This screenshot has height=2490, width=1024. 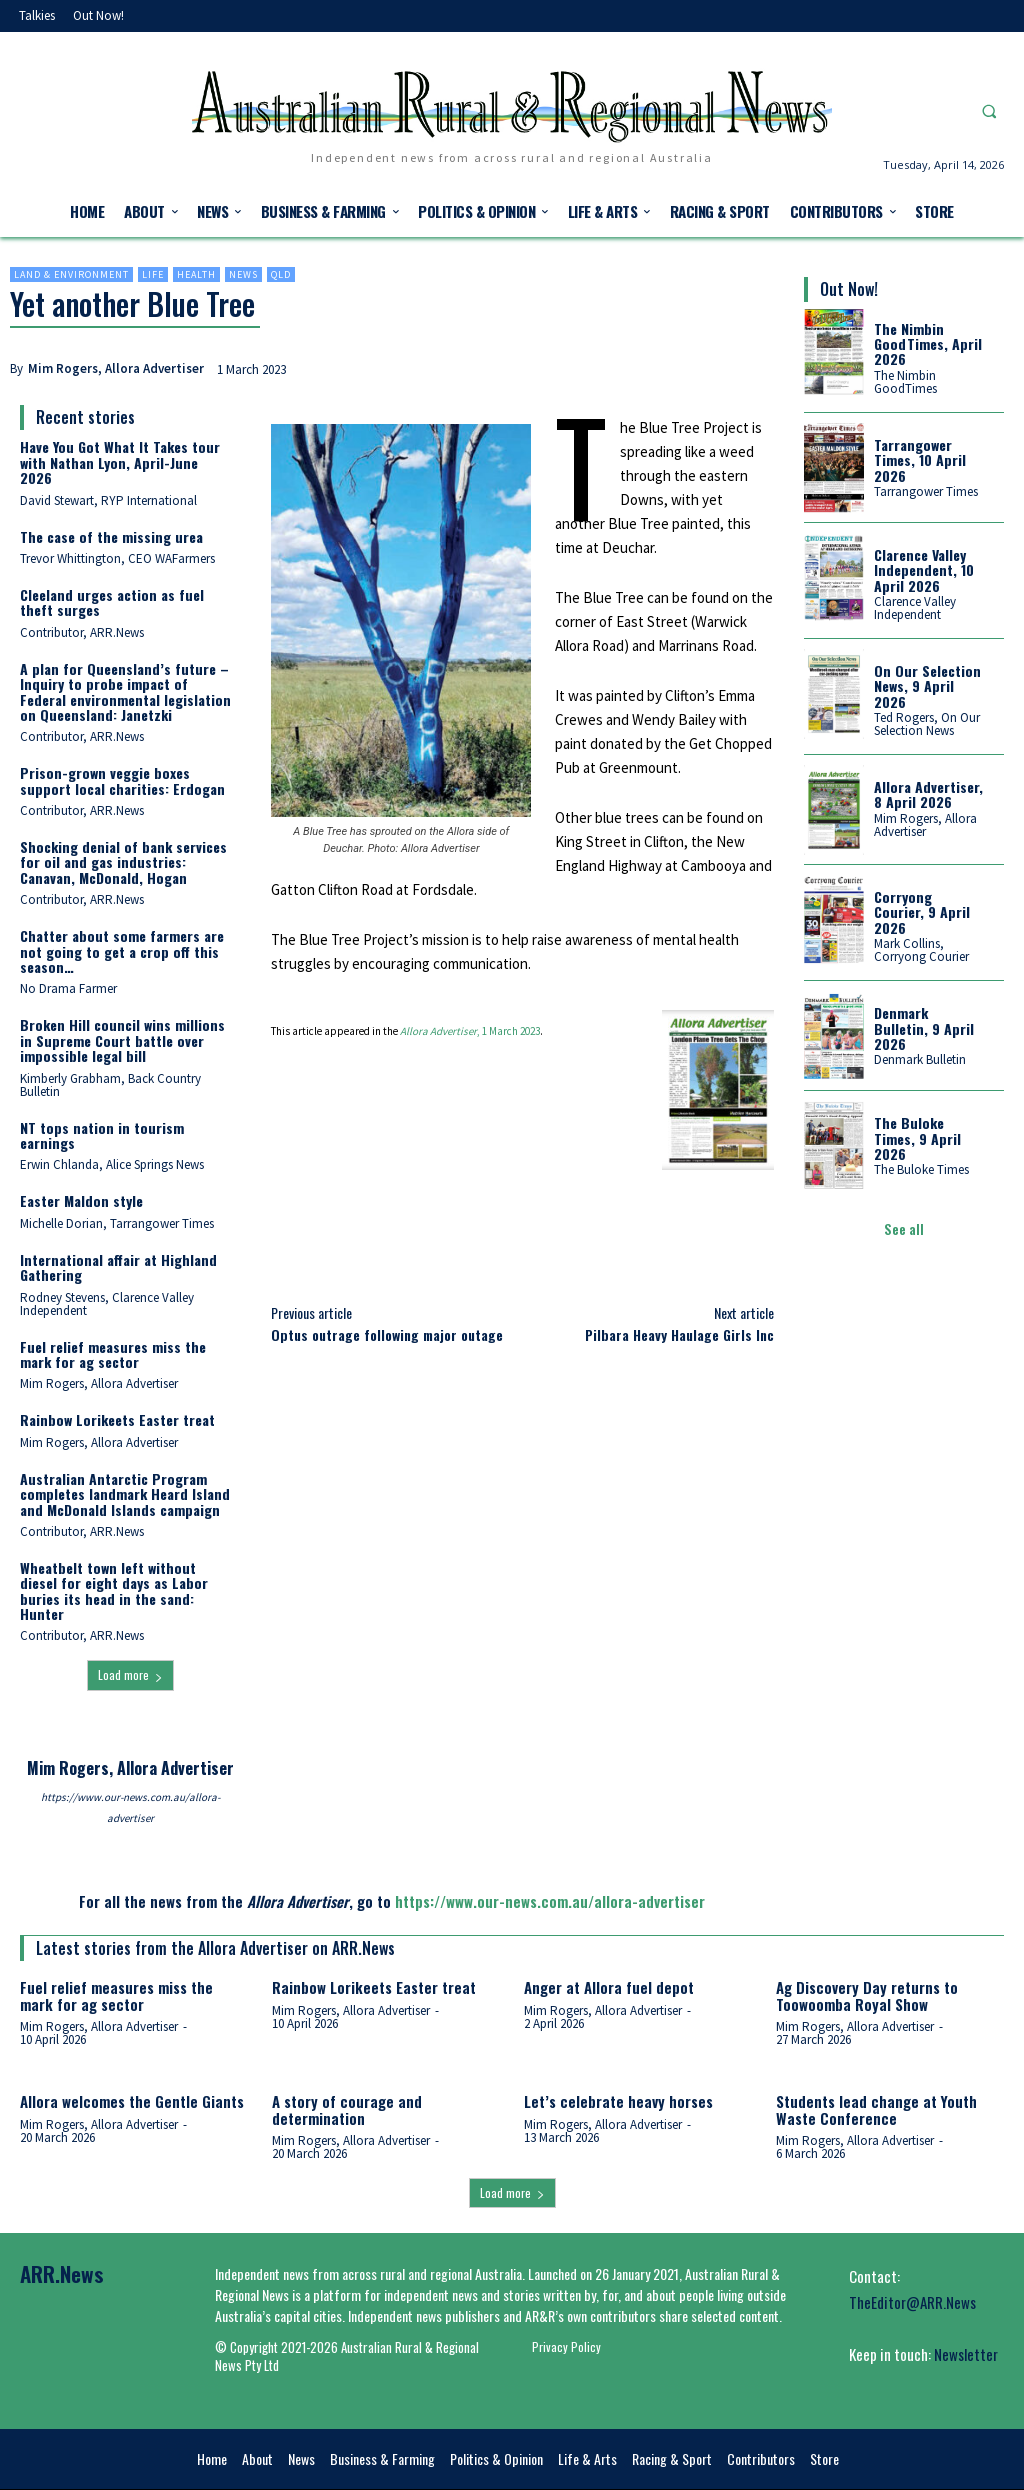 I want to click on Clarence Valley Independent, 10 April 2026, so click(x=924, y=570).